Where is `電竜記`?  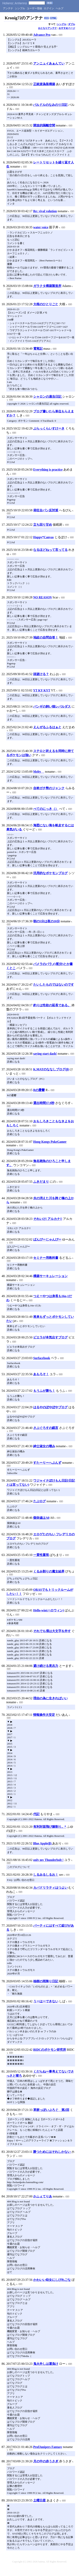 電竜記 is located at coordinates (38, 348).